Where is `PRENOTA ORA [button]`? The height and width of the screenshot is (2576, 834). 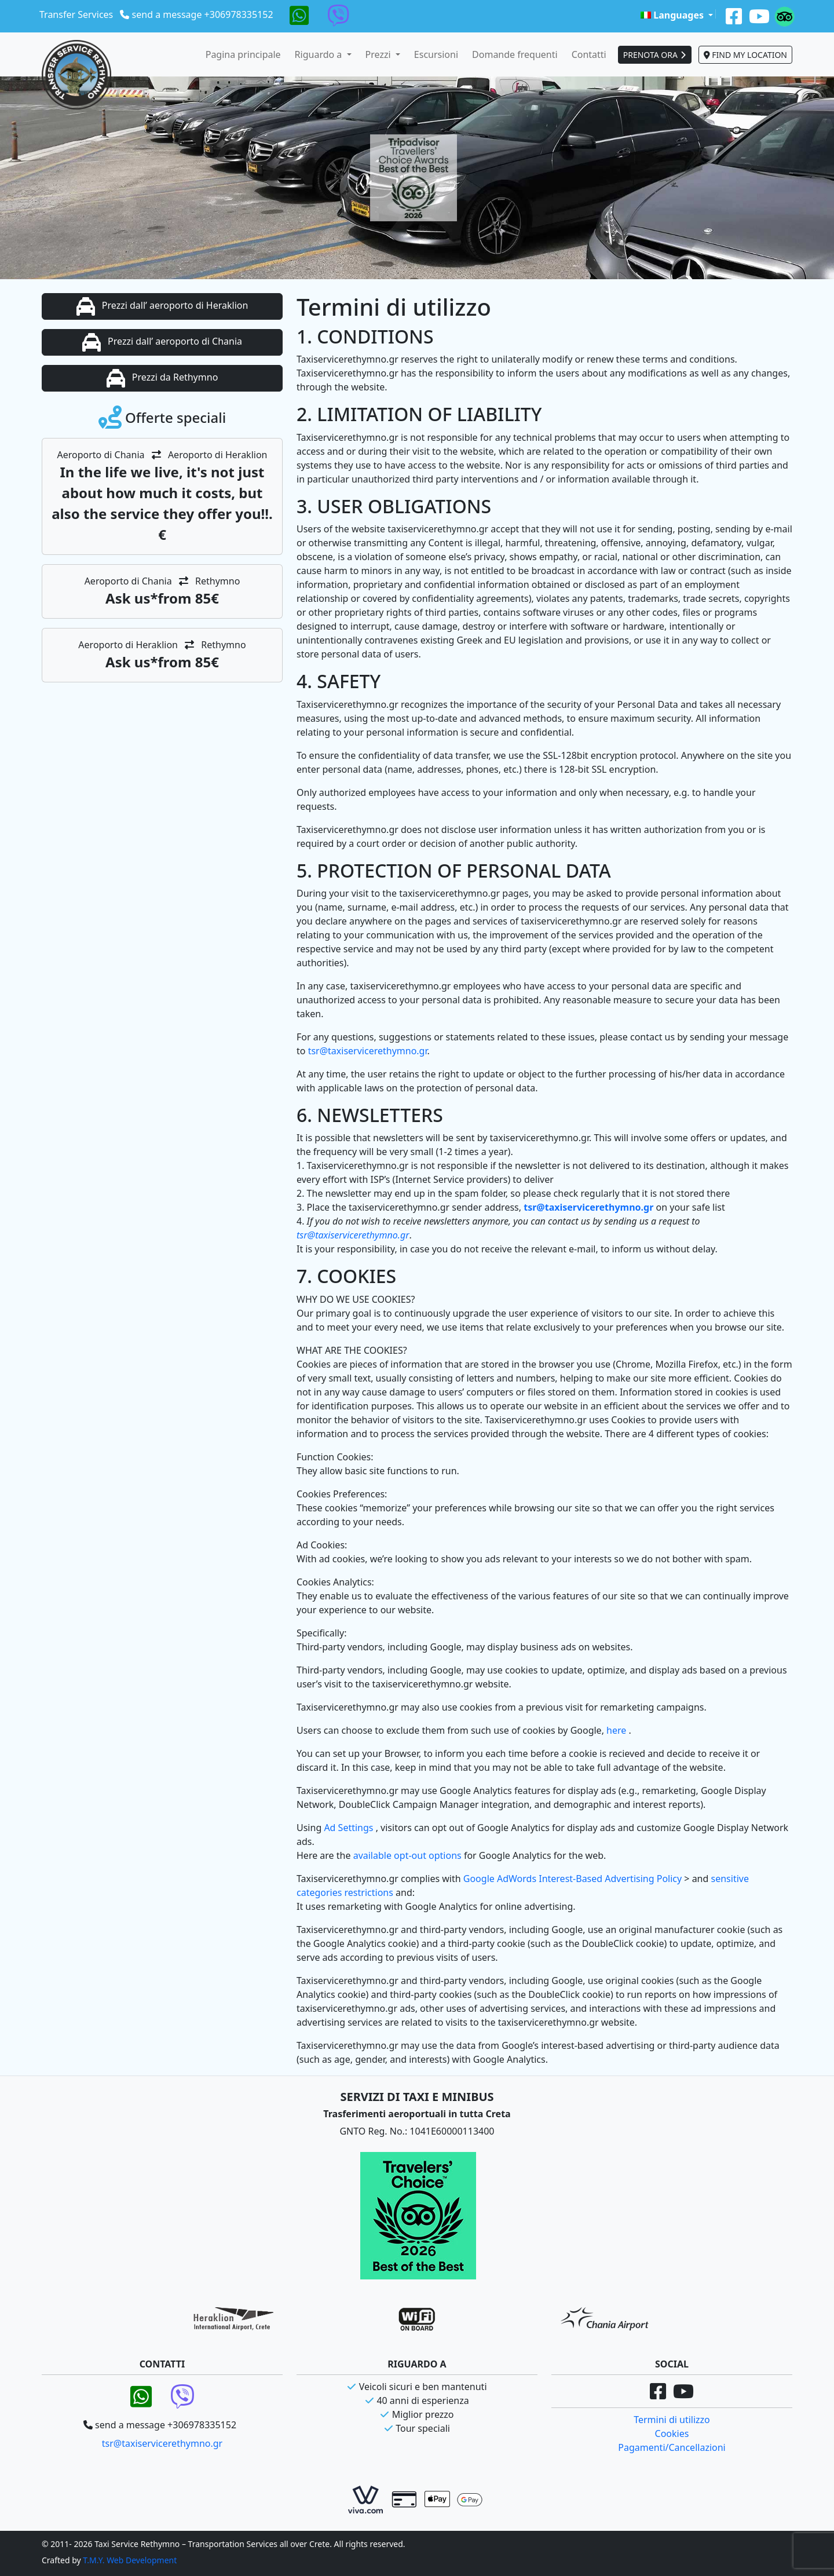
PRENOTA ORA [button] is located at coordinates (654, 54).